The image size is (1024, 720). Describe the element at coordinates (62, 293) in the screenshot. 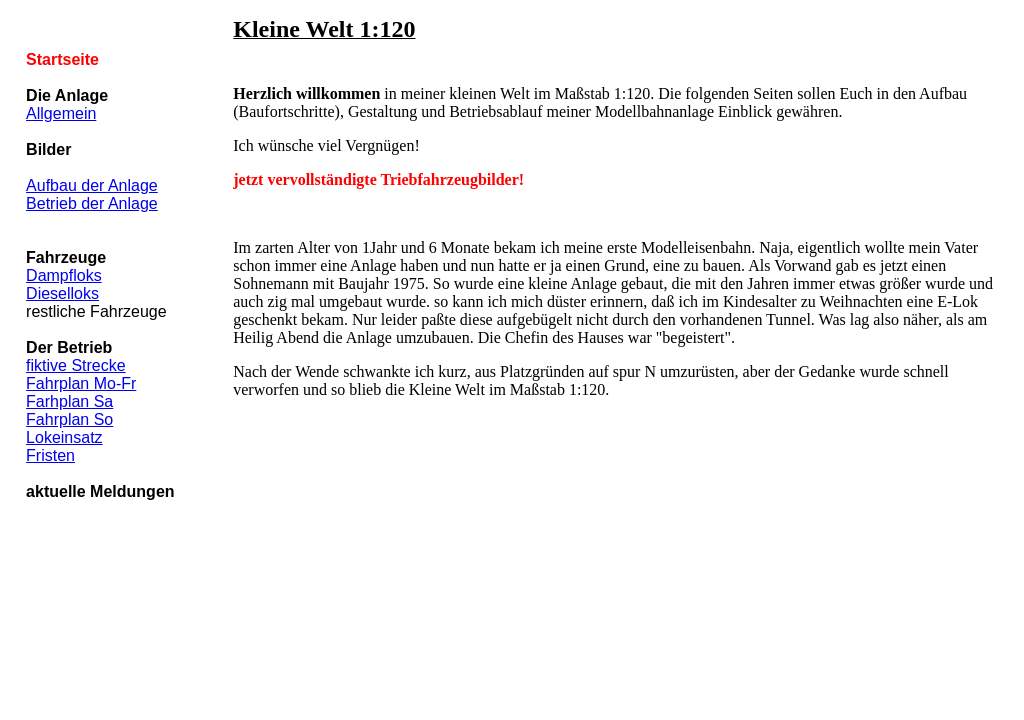

I see `Dieselloks` at that location.